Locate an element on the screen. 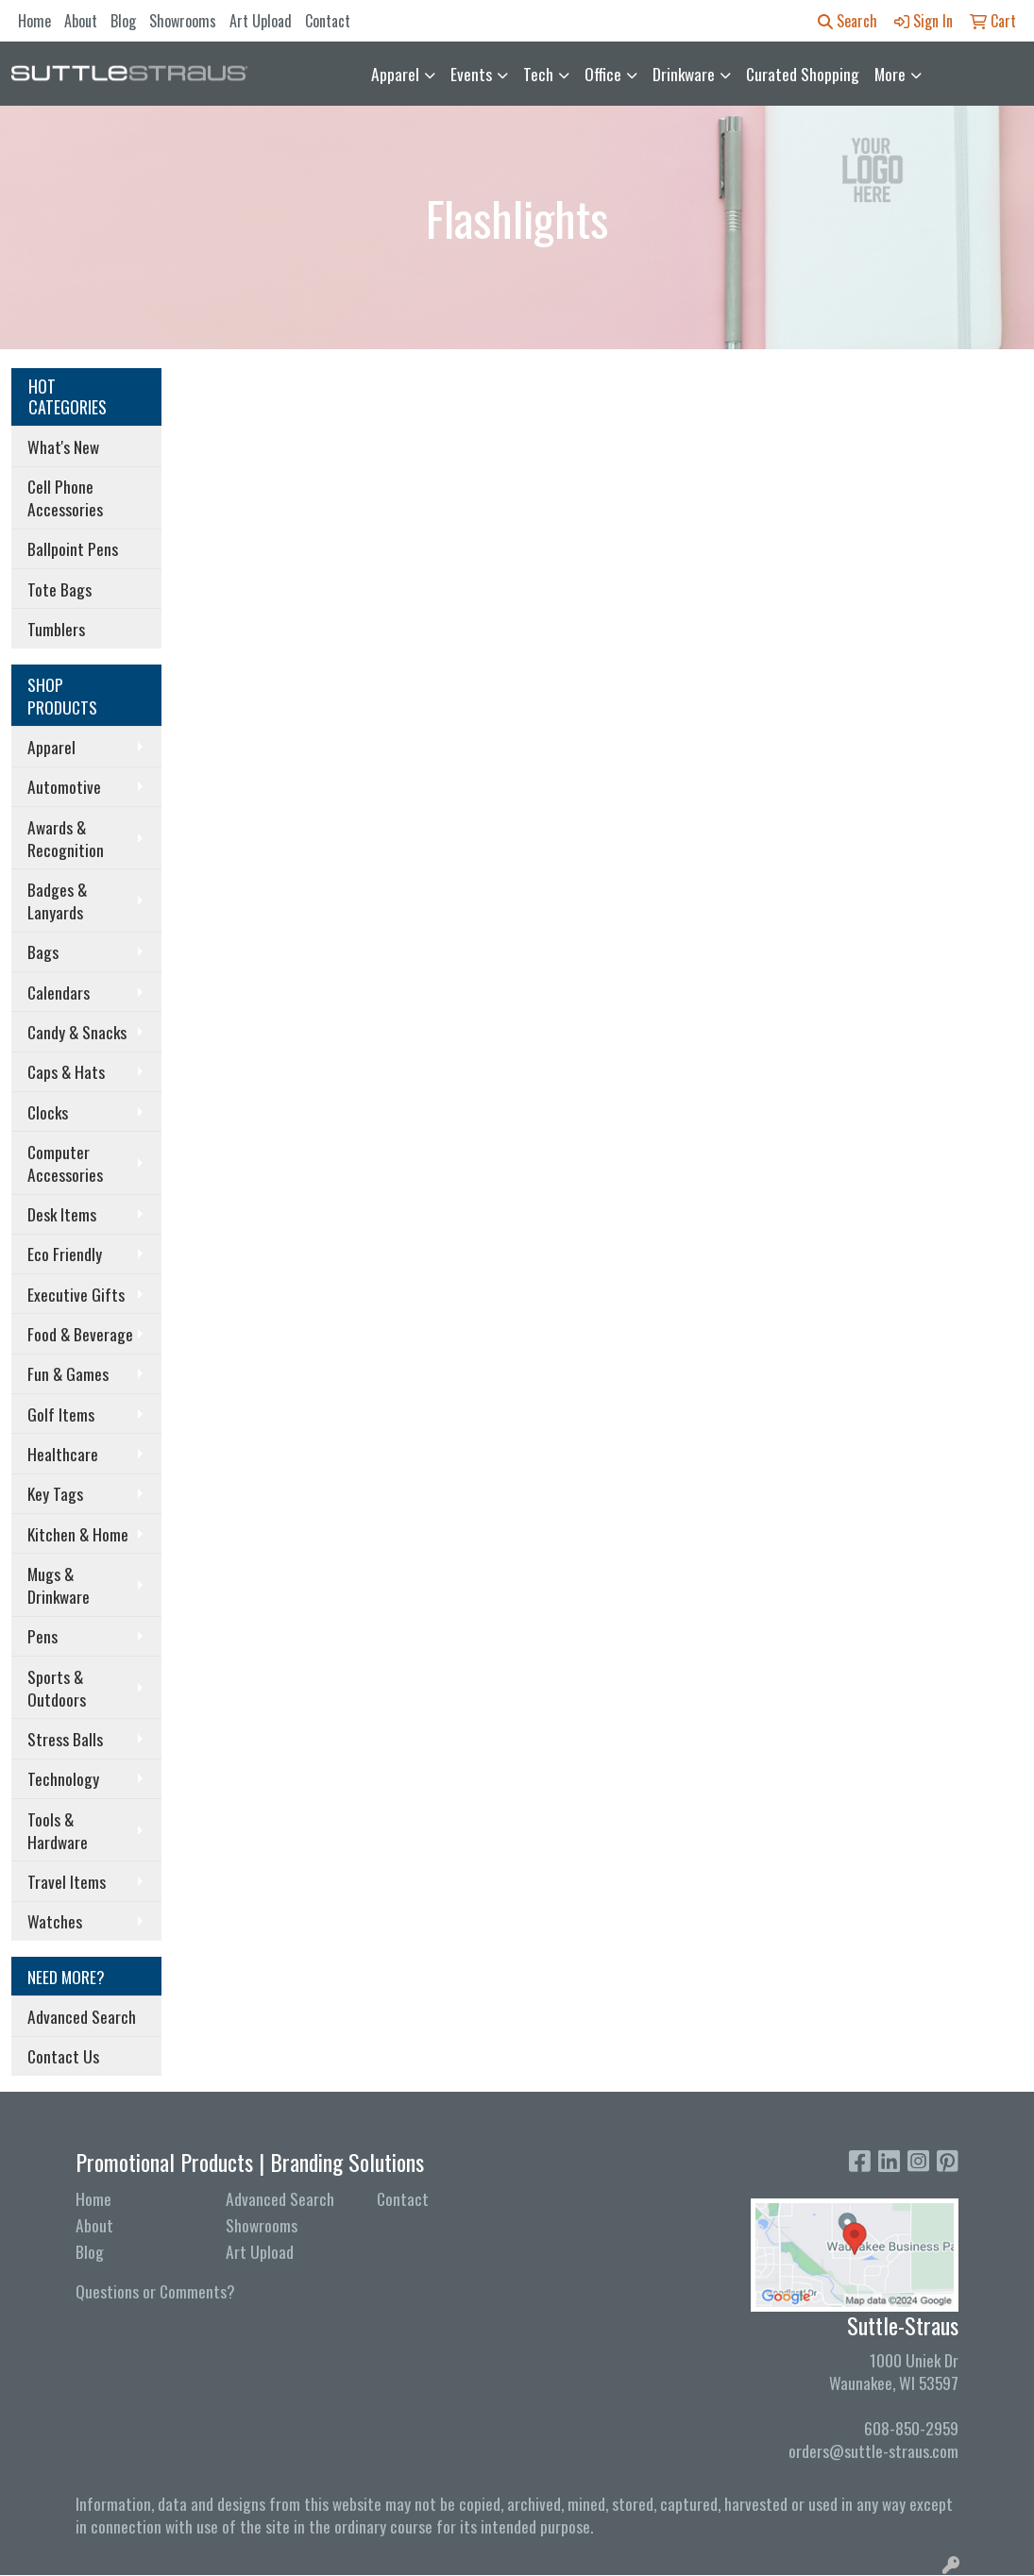 This screenshot has width=1034, height=2576. Pens is located at coordinates (42, 1636).